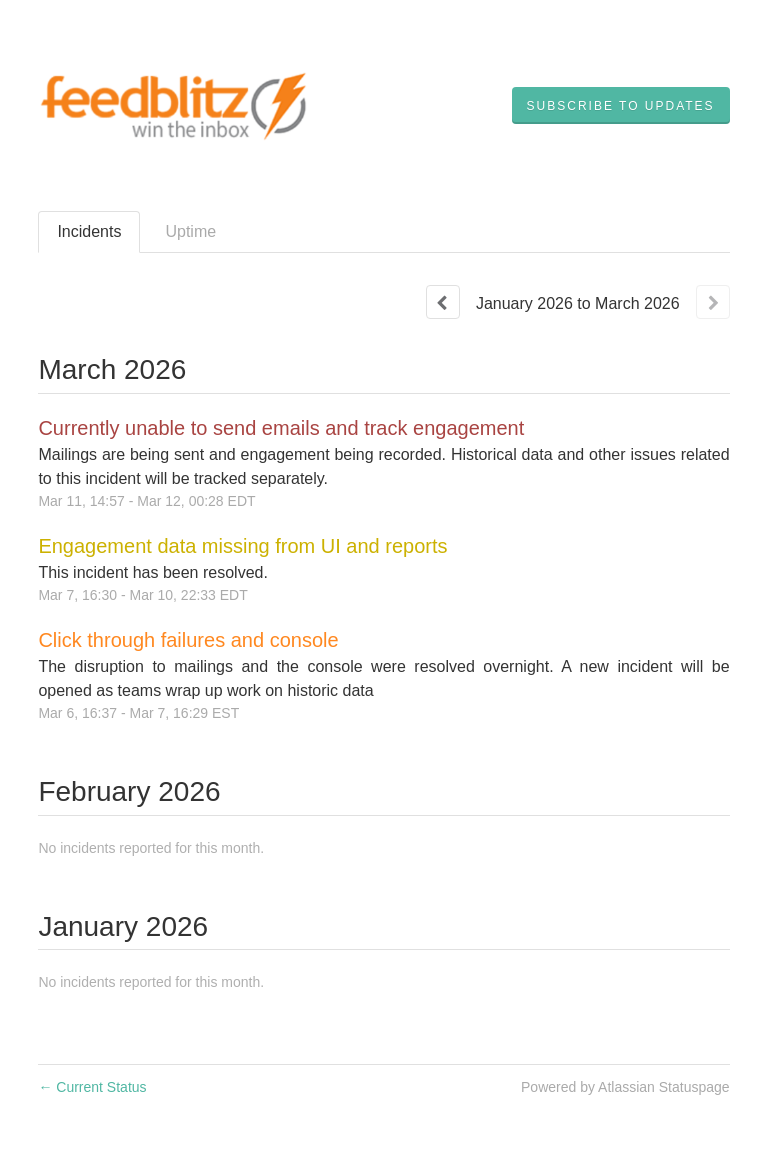 The image size is (768, 1169). Describe the element at coordinates (89, 231) in the screenshot. I see `Incidents` at that location.